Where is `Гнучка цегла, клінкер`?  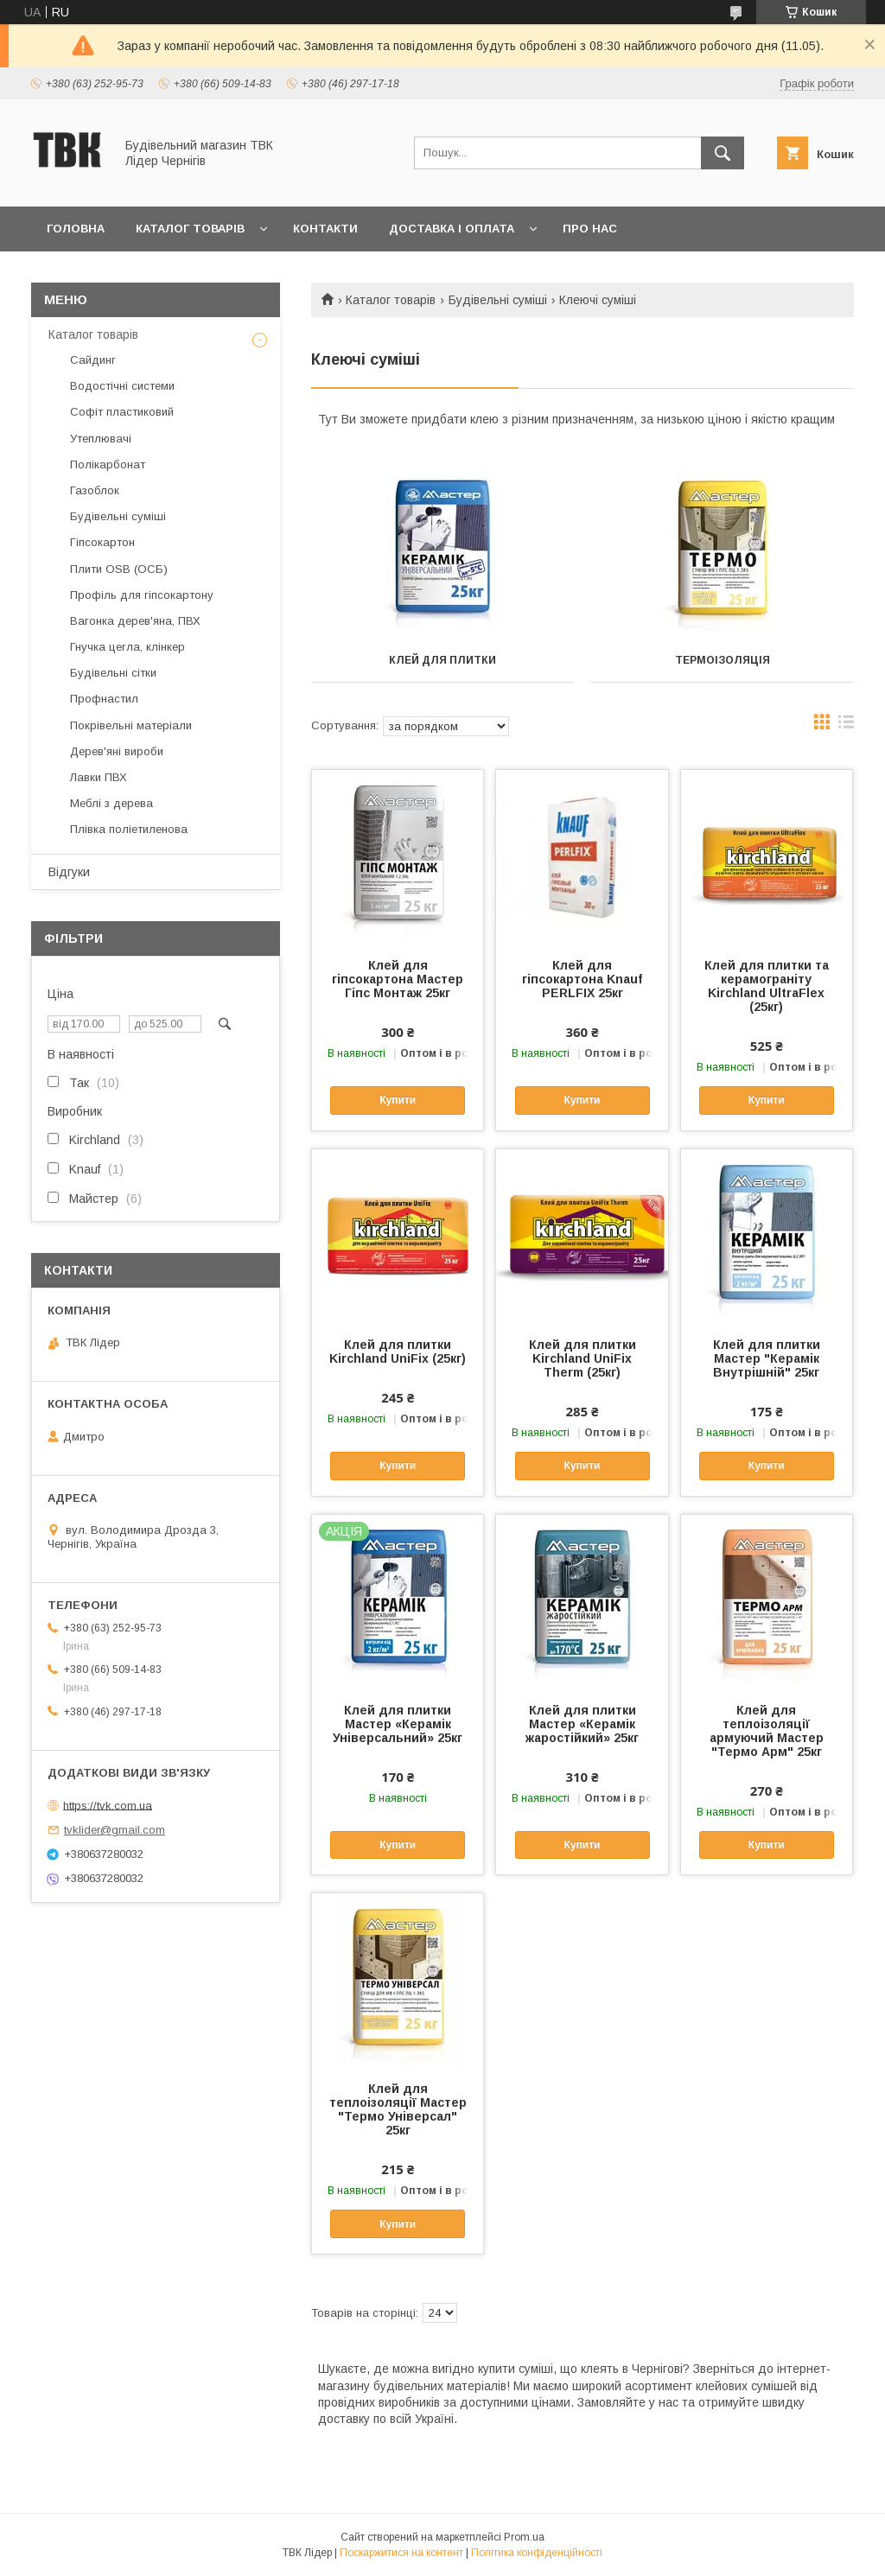
Гнучка цегла, клінкер is located at coordinates (127, 646).